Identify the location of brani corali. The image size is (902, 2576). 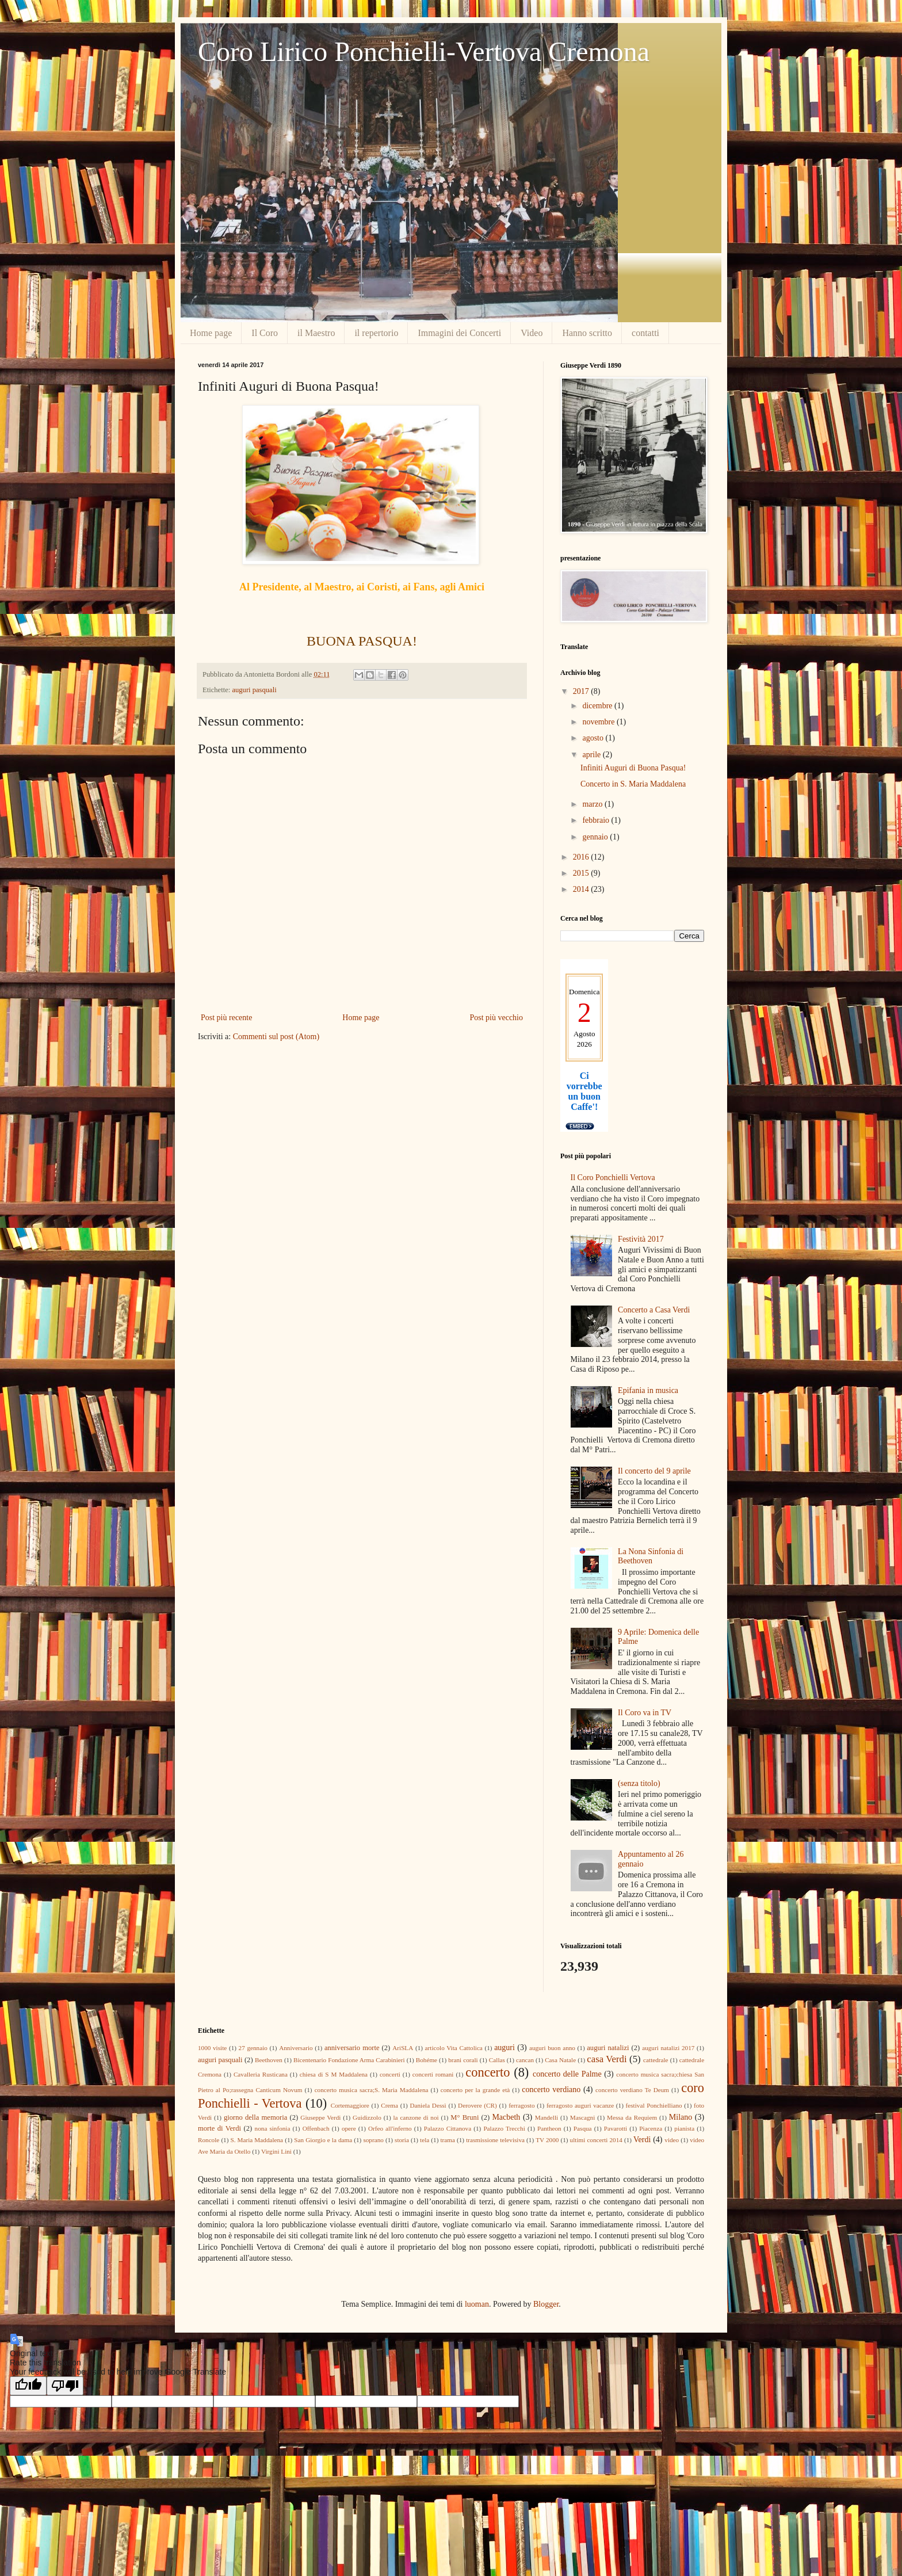
(463, 2059).